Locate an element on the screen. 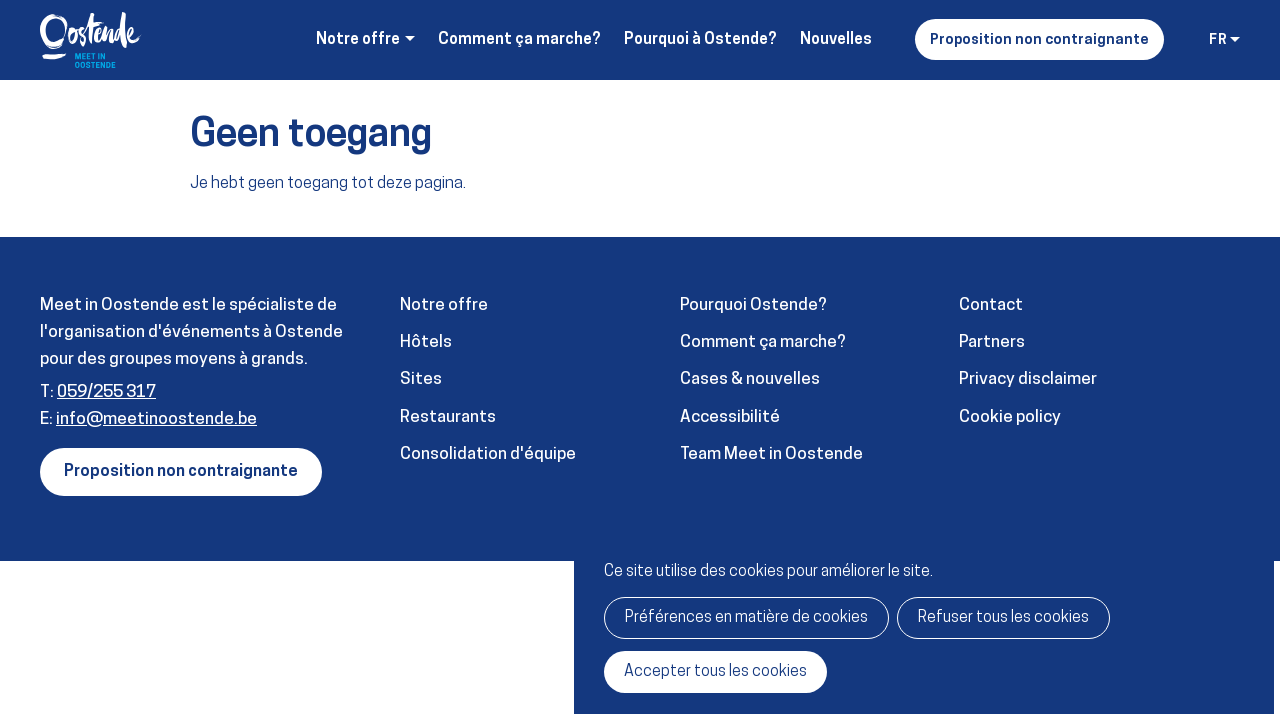  Nouvelles is located at coordinates (836, 40).